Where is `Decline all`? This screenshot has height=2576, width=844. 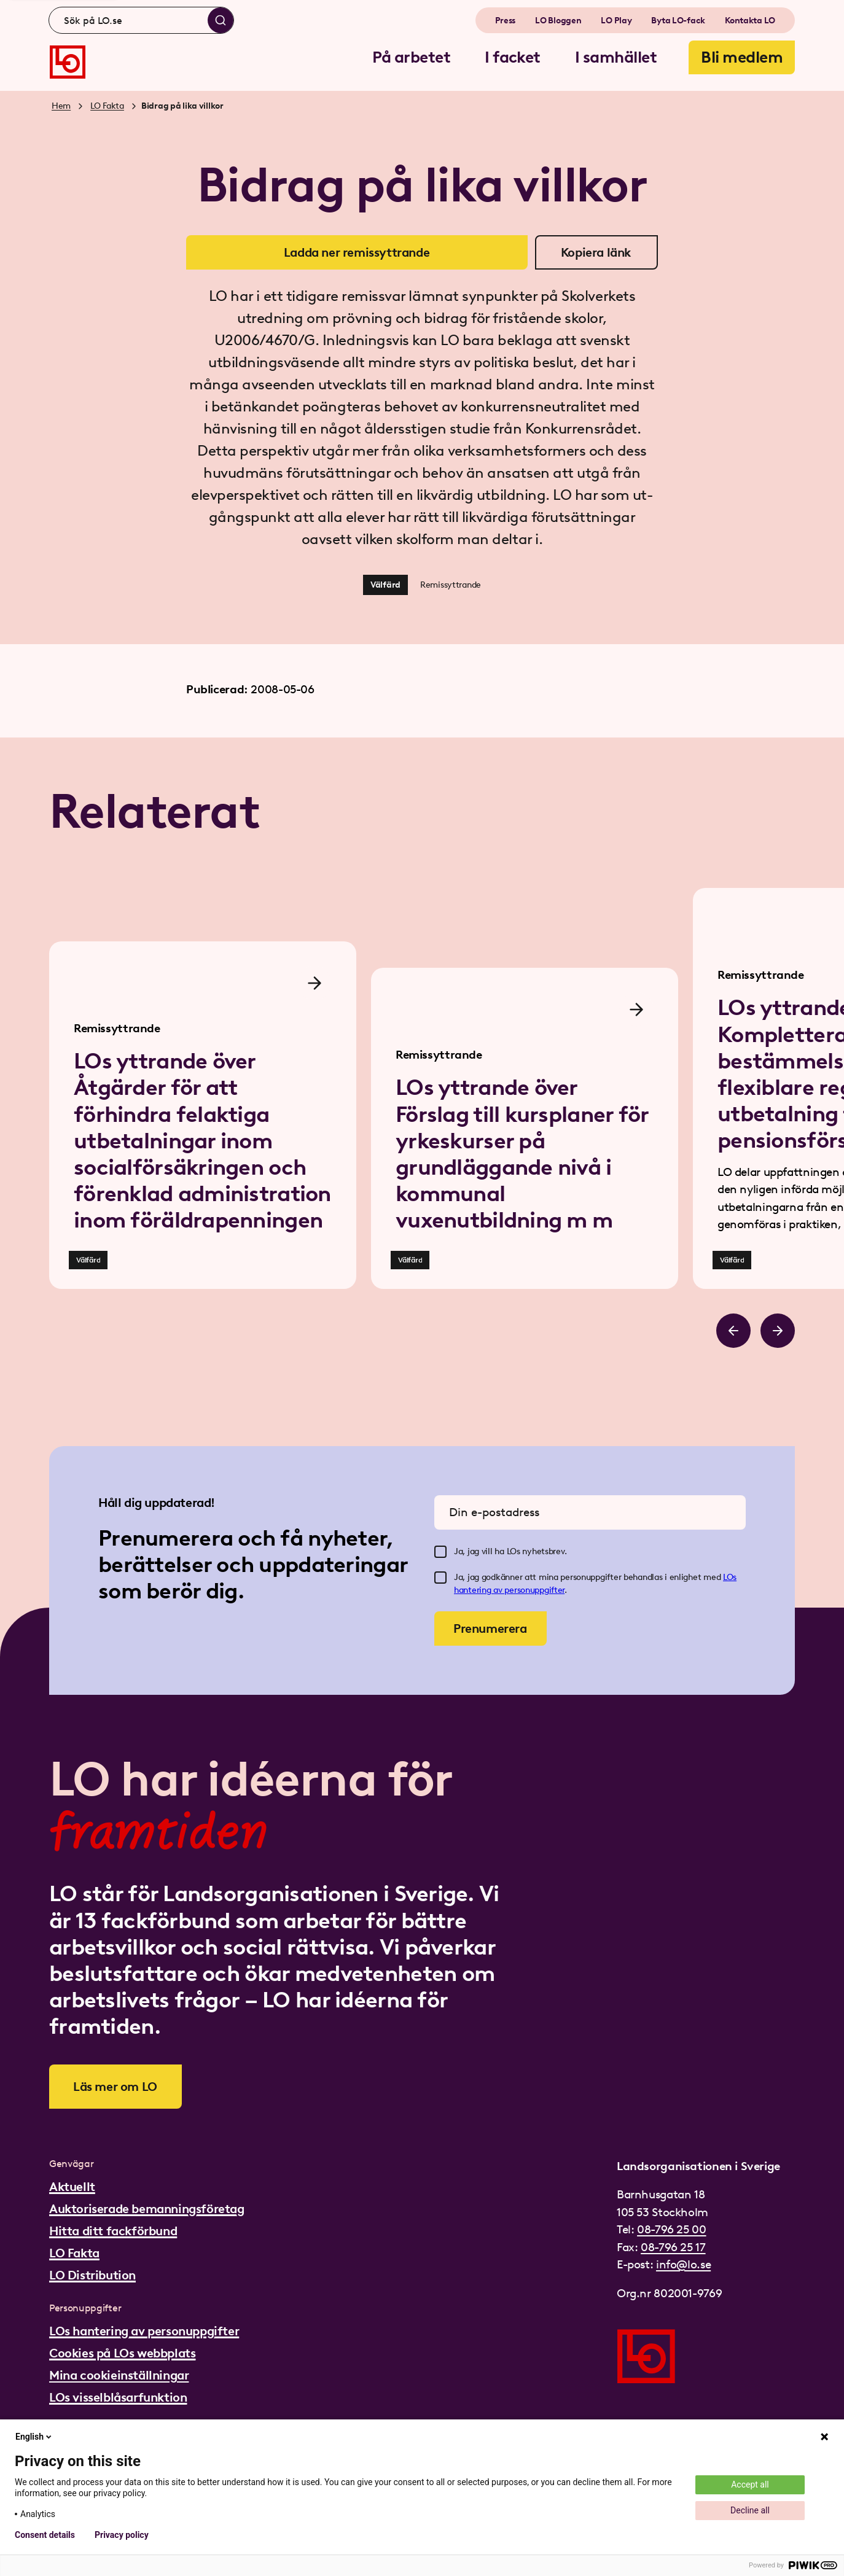
Decline all is located at coordinates (750, 2510).